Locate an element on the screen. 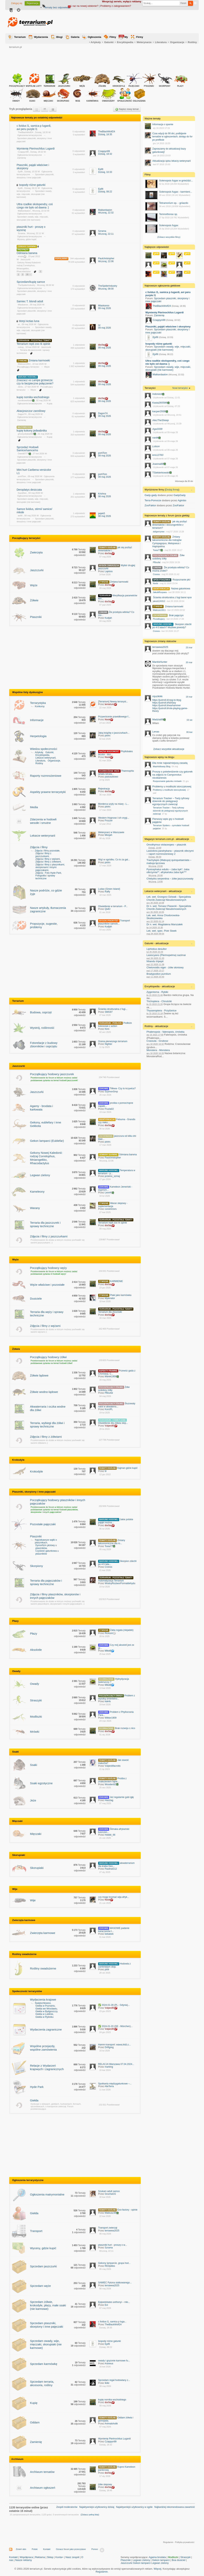 This screenshot has width=204, height=2576. 0 odpowiedzi is located at coordinates (79, 131).